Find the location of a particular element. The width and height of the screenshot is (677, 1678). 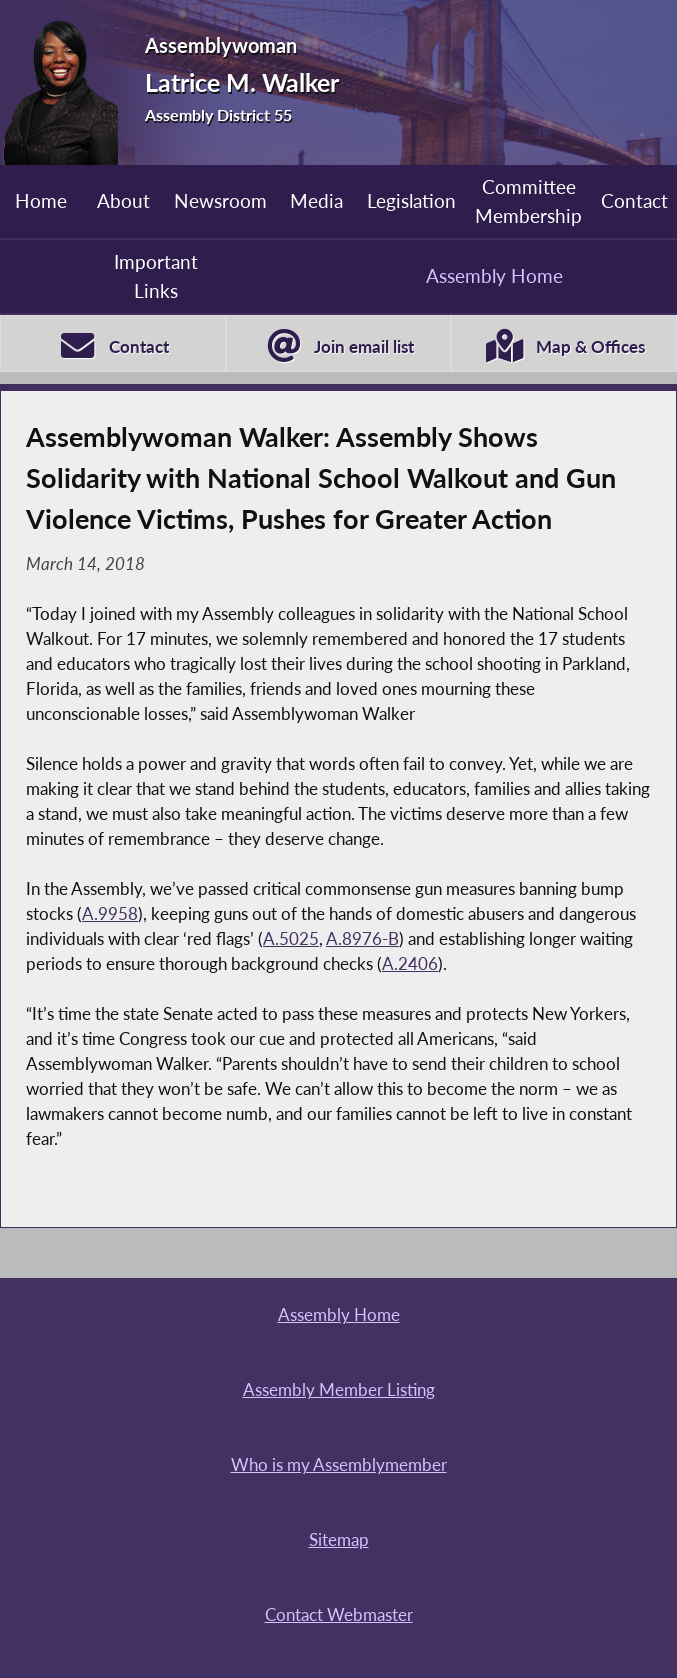

Sitemap is located at coordinates (339, 1540).